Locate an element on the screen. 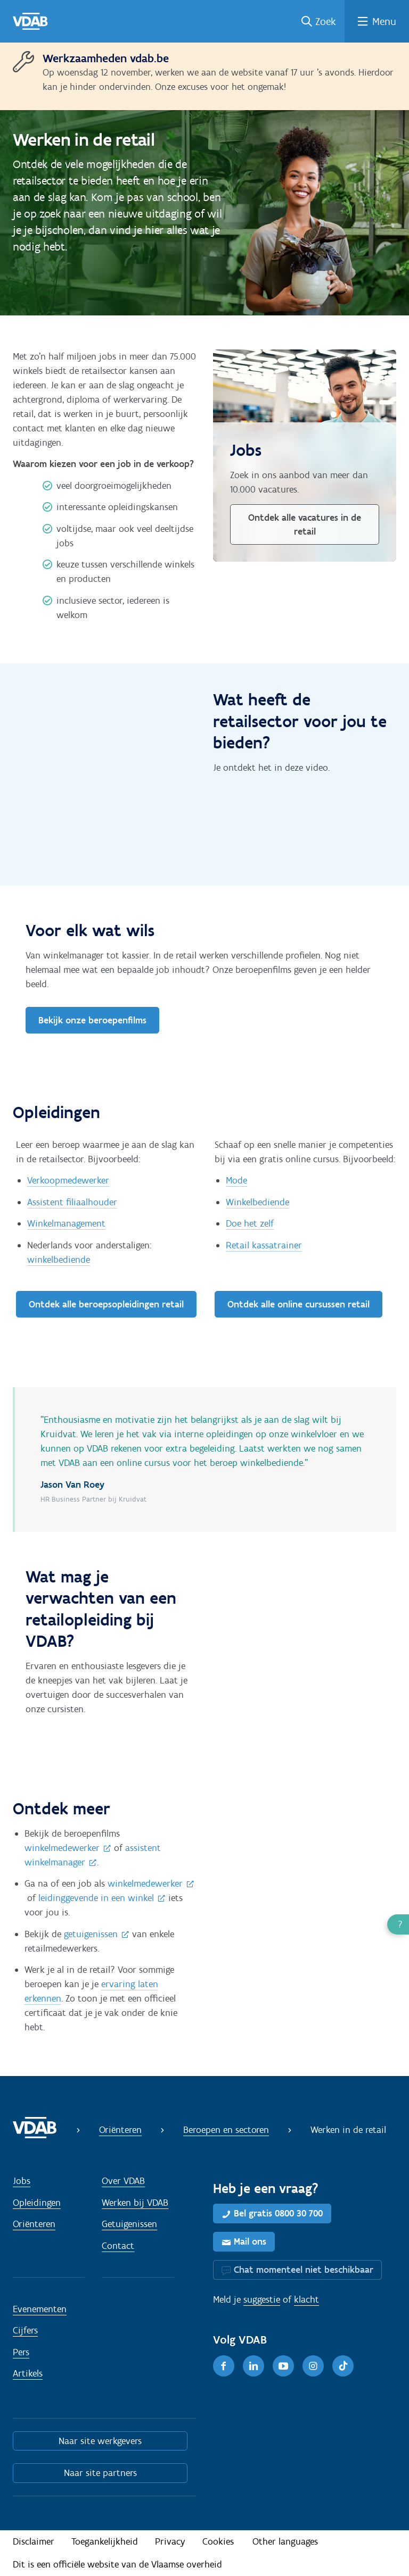 The image size is (409, 2576). Toegankelijkheid is located at coordinates (104, 2541).